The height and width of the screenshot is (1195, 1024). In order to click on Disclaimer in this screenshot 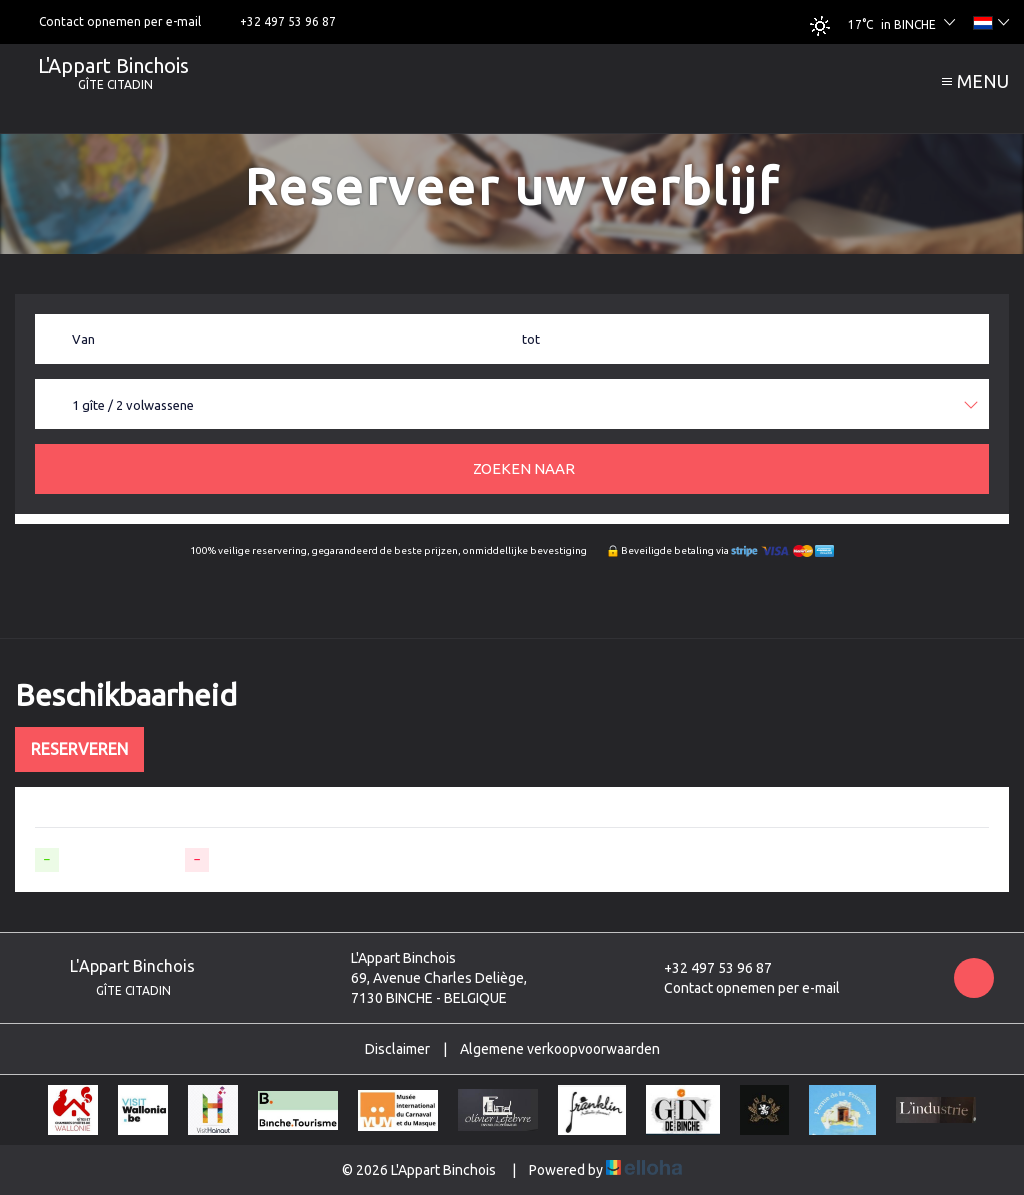, I will do `click(397, 1049)`.